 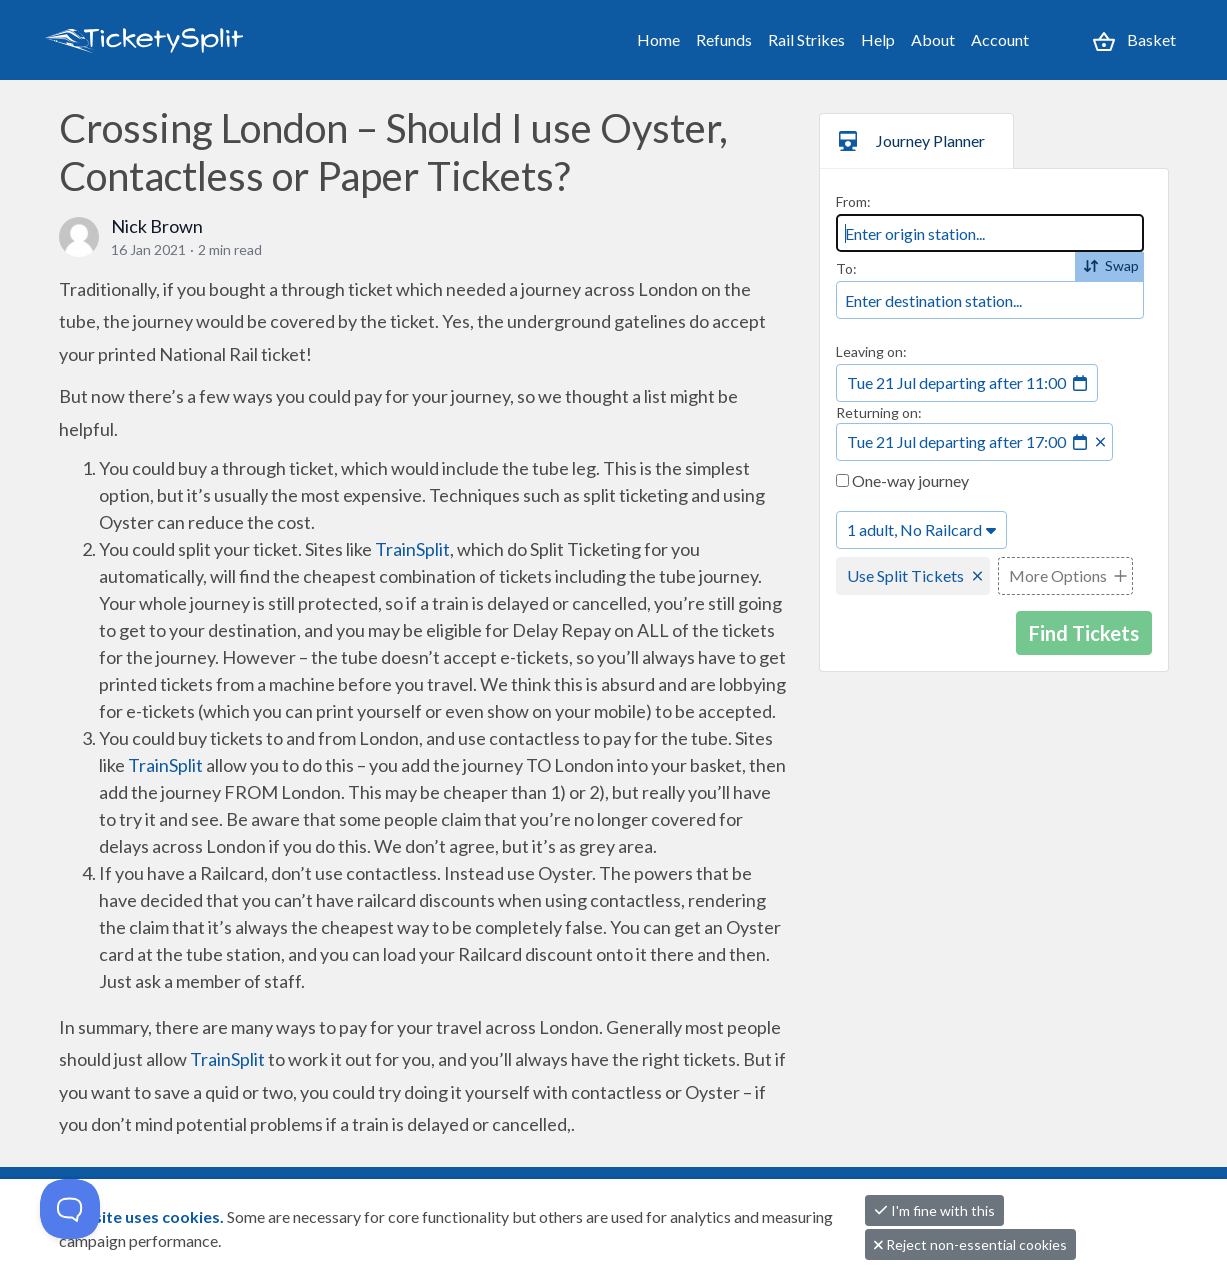 What do you see at coordinates (905, 575) in the screenshot?
I see `Use Split Tickets` at bounding box center [905, 575].